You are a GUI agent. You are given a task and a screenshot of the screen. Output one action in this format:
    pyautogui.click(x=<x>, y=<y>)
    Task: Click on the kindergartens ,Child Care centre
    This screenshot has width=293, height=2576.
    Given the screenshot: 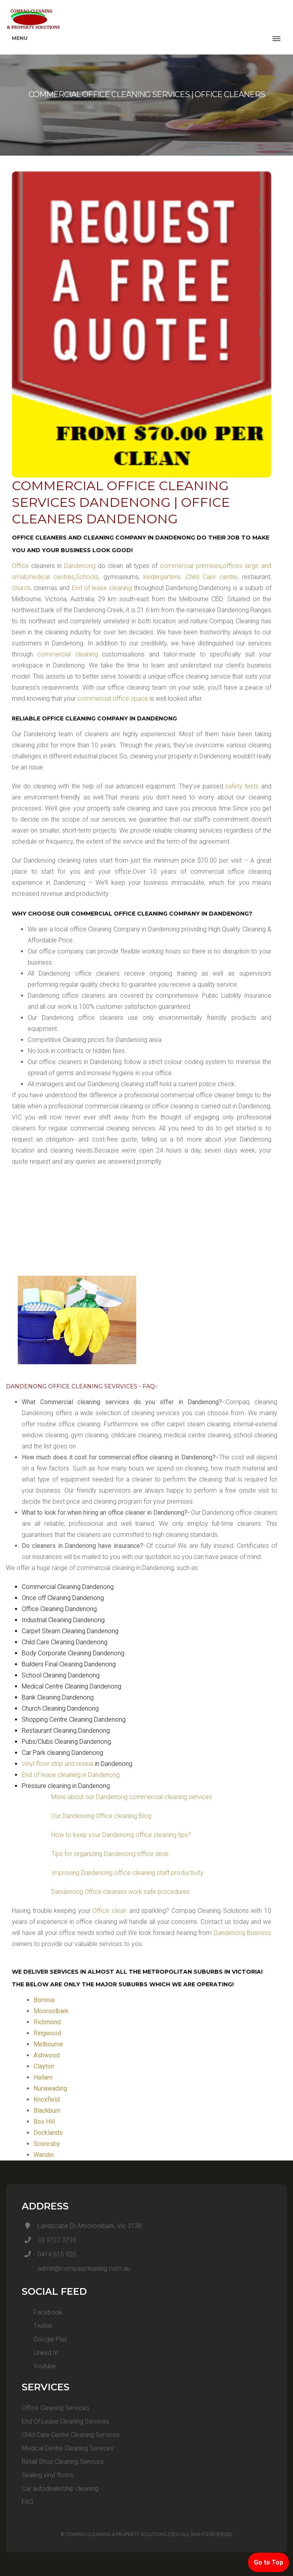 What is the action you would take?
    pyautogui.click(x=188, y=577)
    